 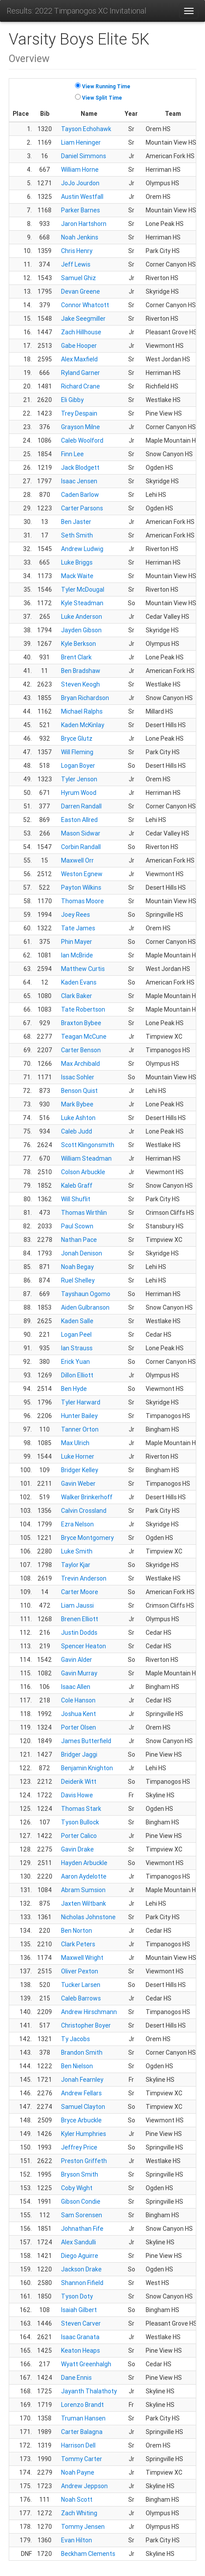 What do you see at coordinates (76, 522) in the screenshot?
I see `Ben Jaster` at bounding box center [76, 522].